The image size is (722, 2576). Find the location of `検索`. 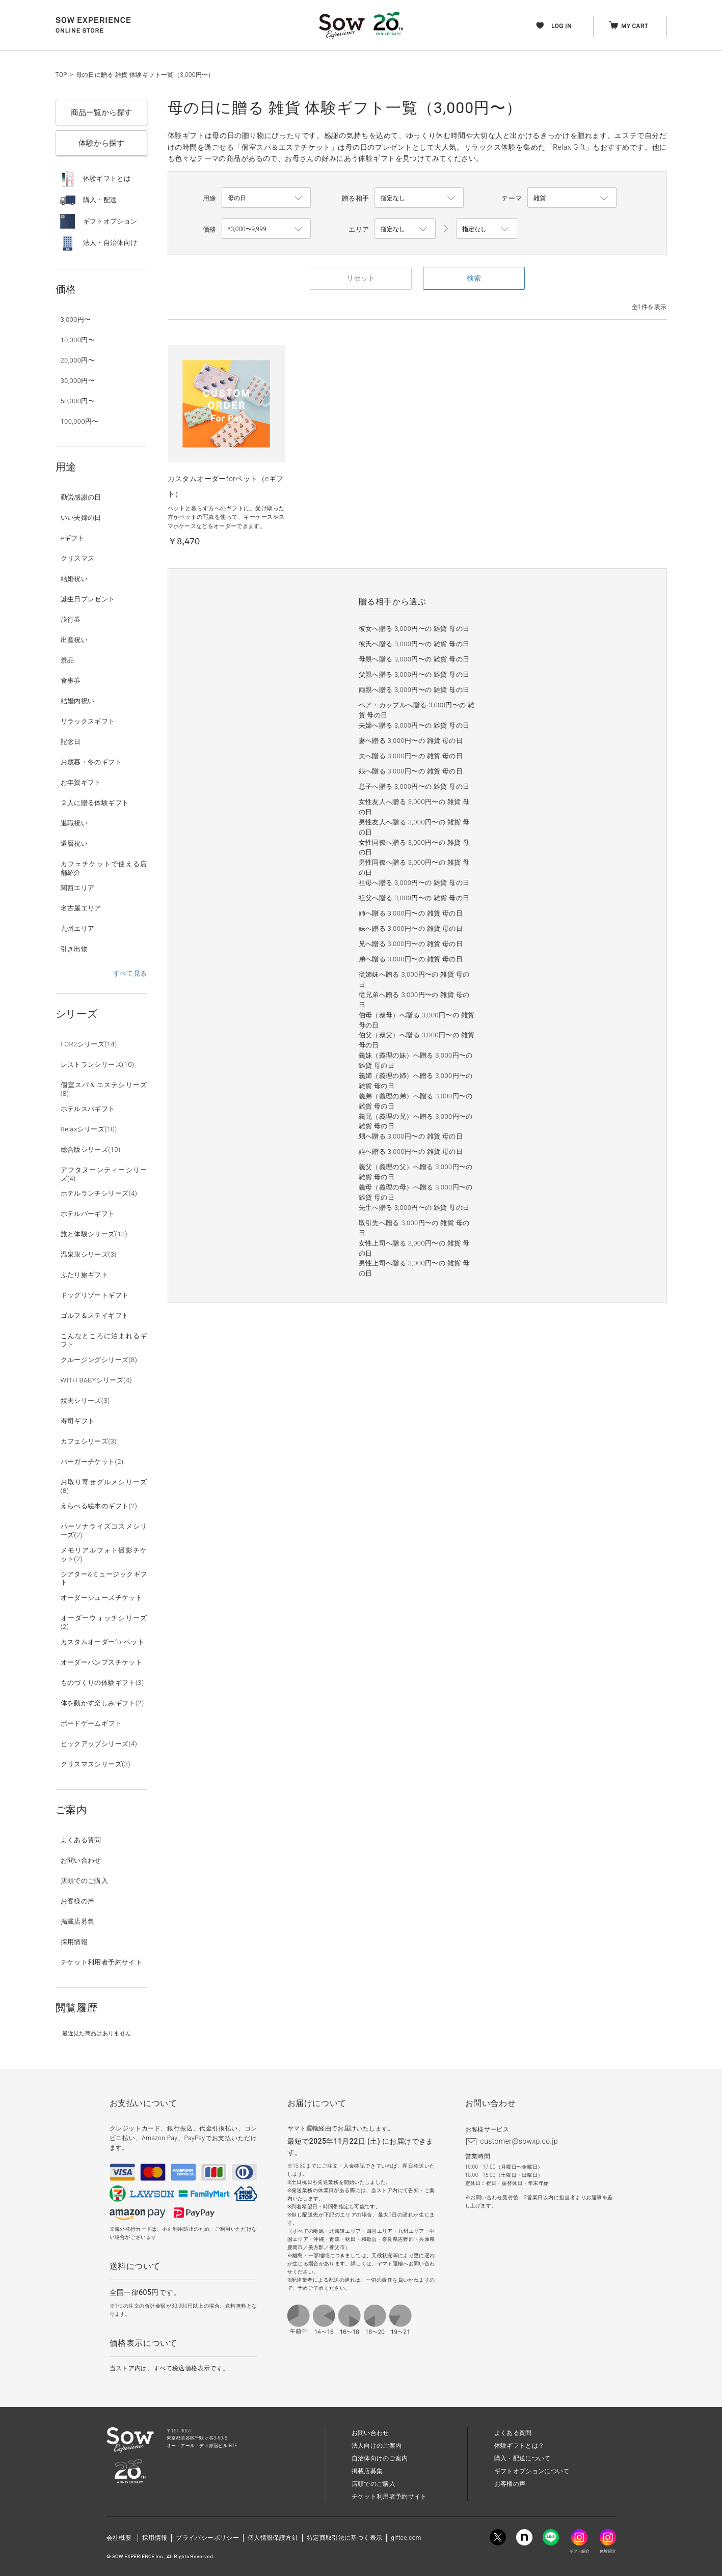

検索 is located at coordinates (474, 278).